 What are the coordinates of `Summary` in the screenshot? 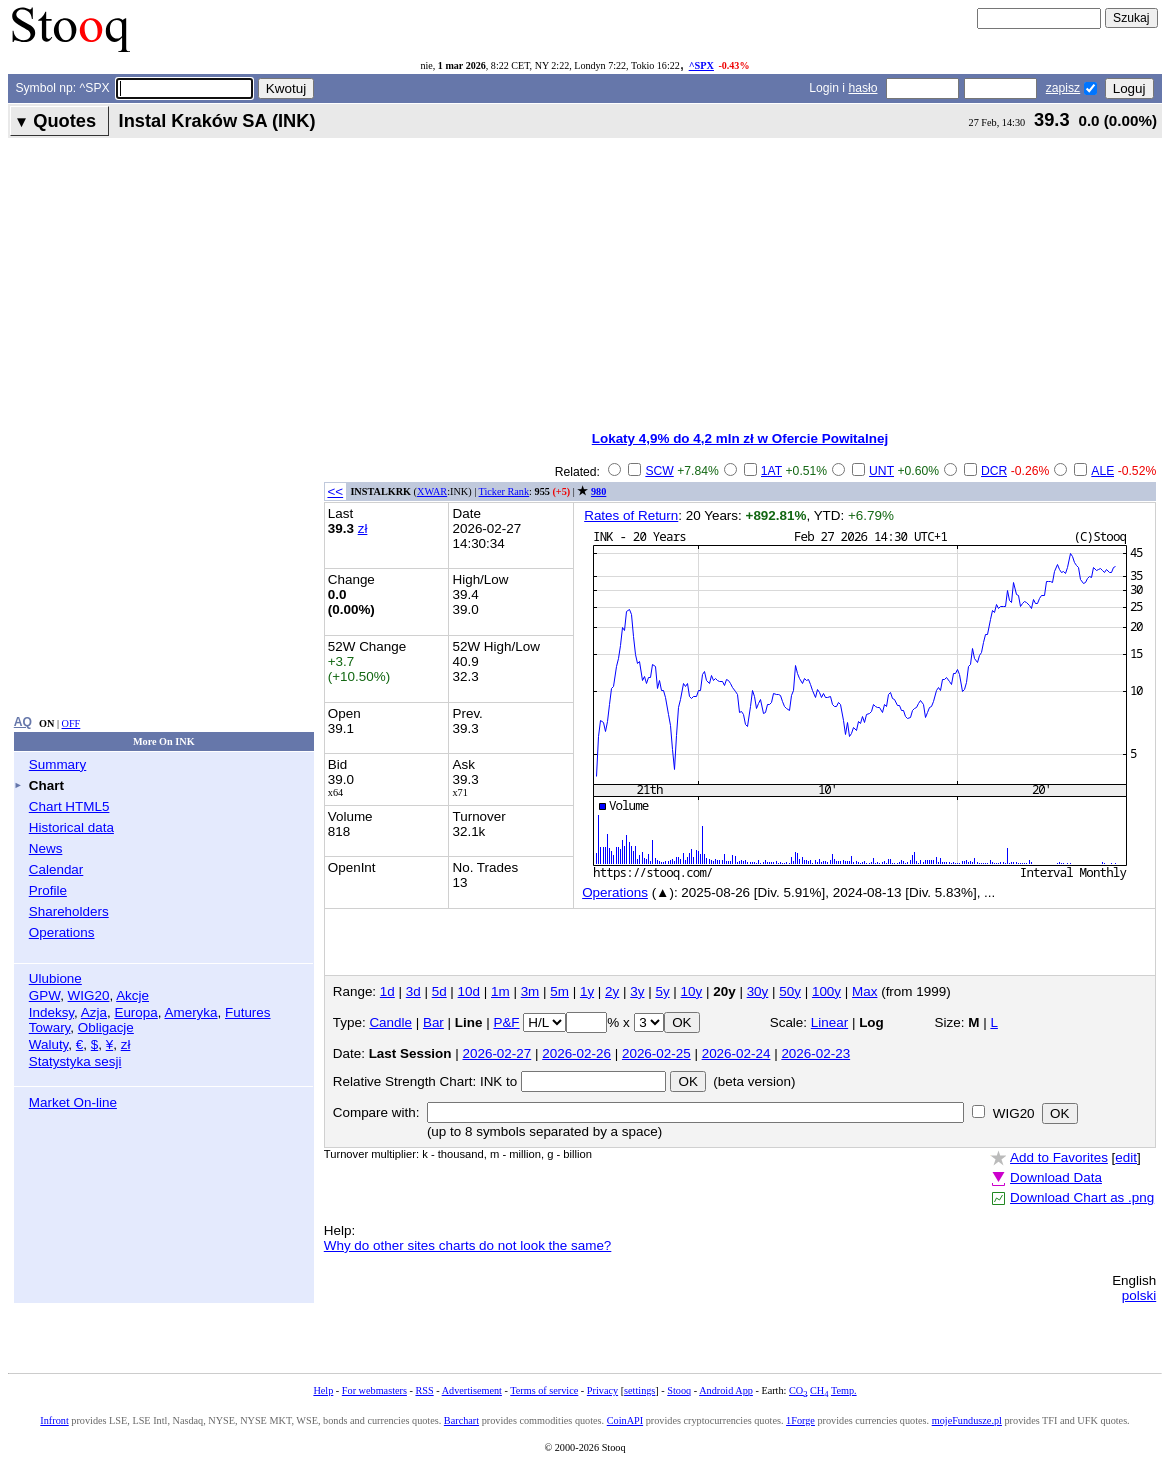 It's located at (58, 764).